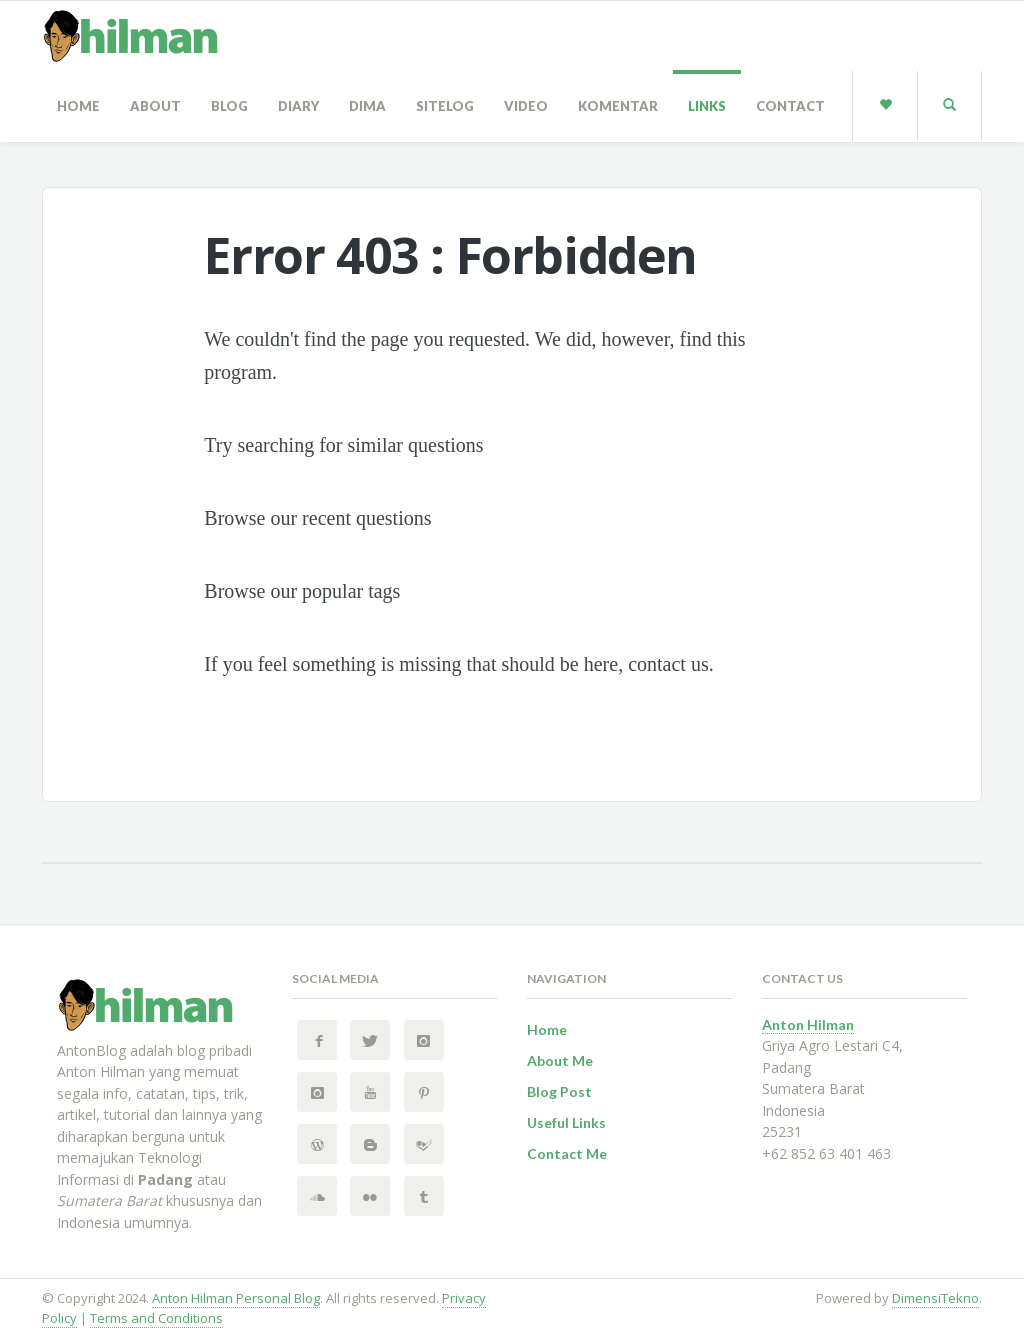 Image resolution: width=1024 pixels, height=1338 pixels. Describe the element at coordinates (370, 1040) in the screenshot. I see `[Twitter Anton Hilman Personal Blog]` at that location.